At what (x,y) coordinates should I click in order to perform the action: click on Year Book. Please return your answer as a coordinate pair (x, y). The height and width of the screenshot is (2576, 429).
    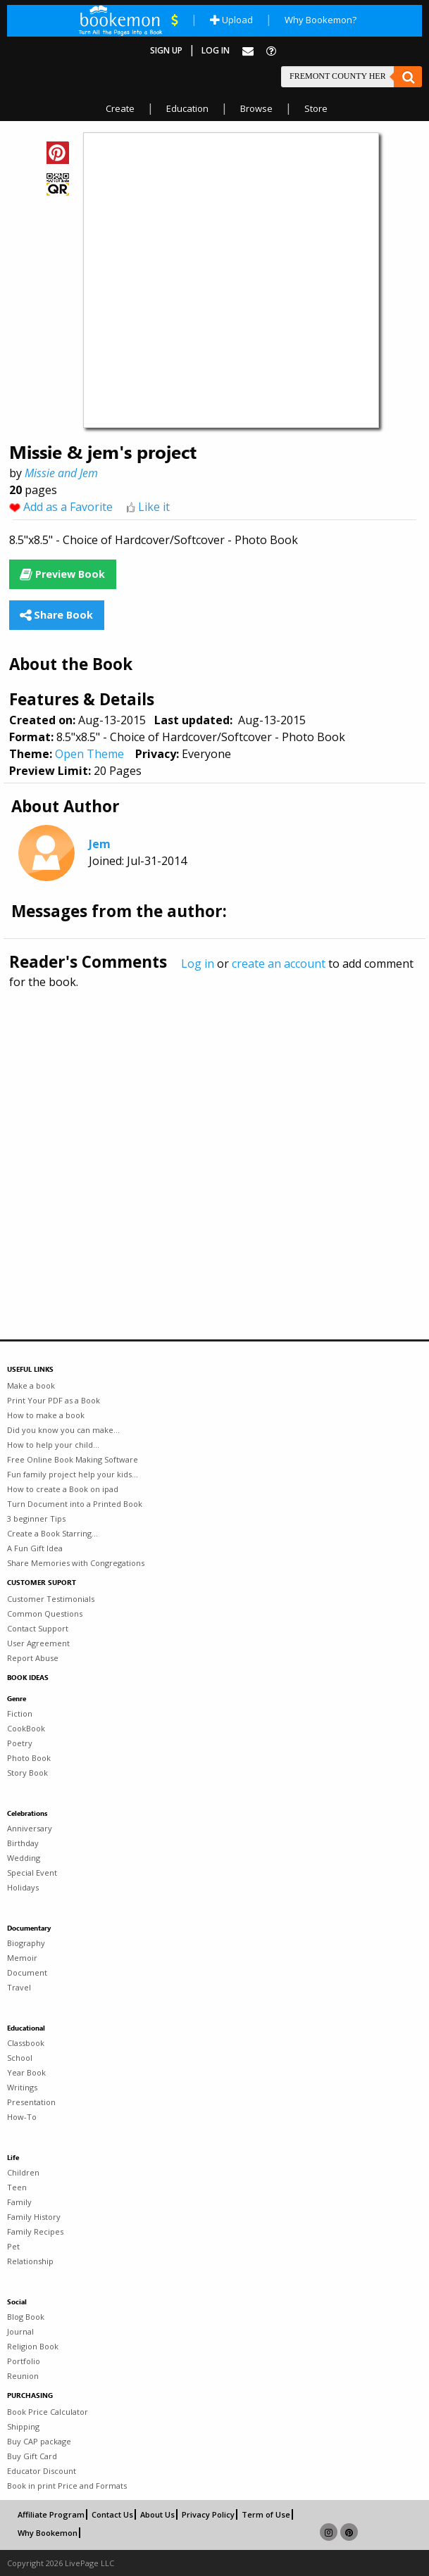
    Looking at the image, I should click on (26, 2072).